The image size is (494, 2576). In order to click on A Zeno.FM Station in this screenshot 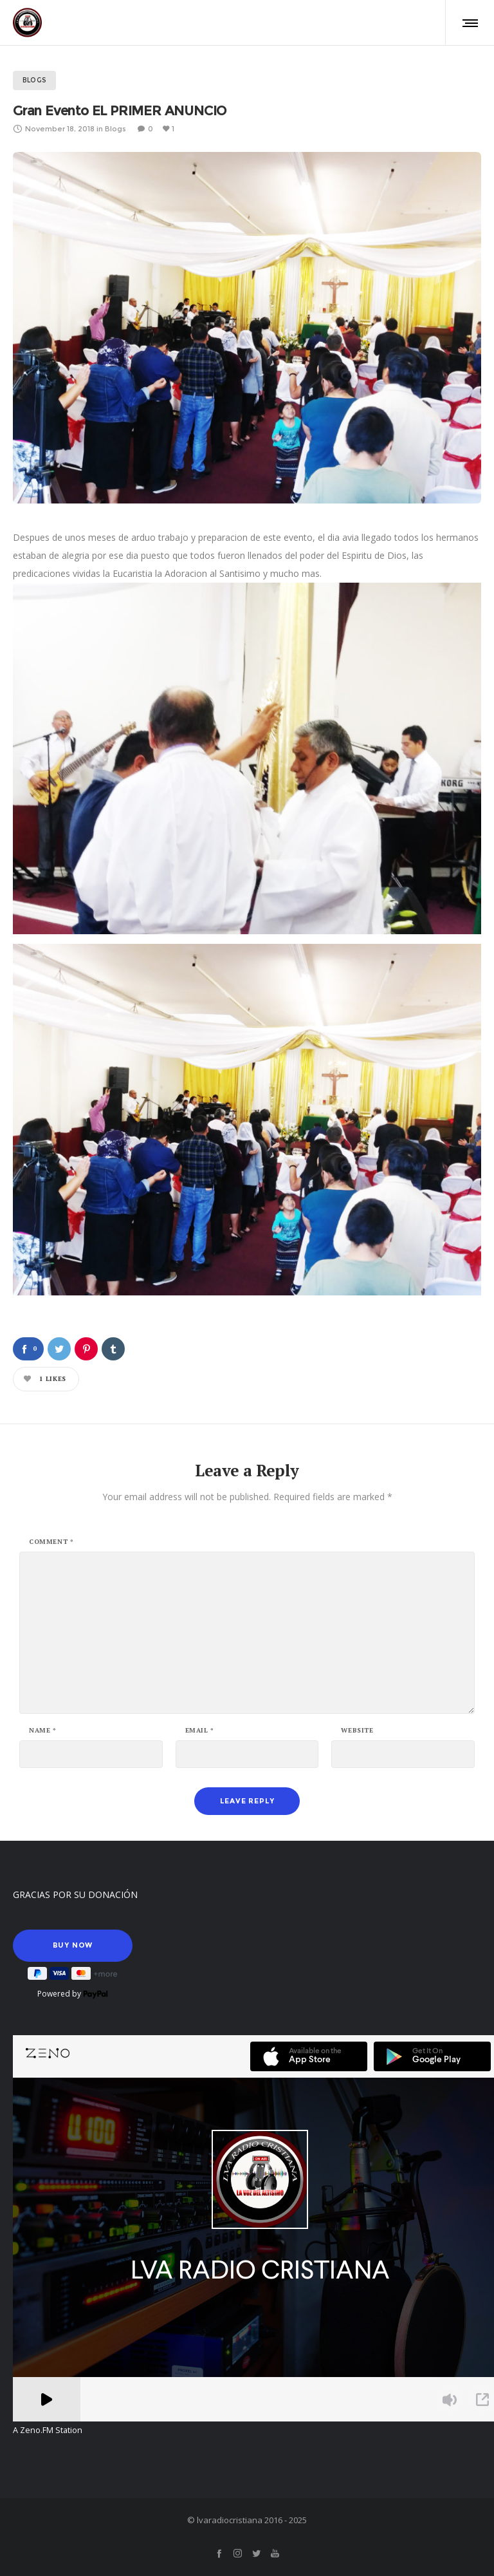, I will do `click(47, 2430)`.